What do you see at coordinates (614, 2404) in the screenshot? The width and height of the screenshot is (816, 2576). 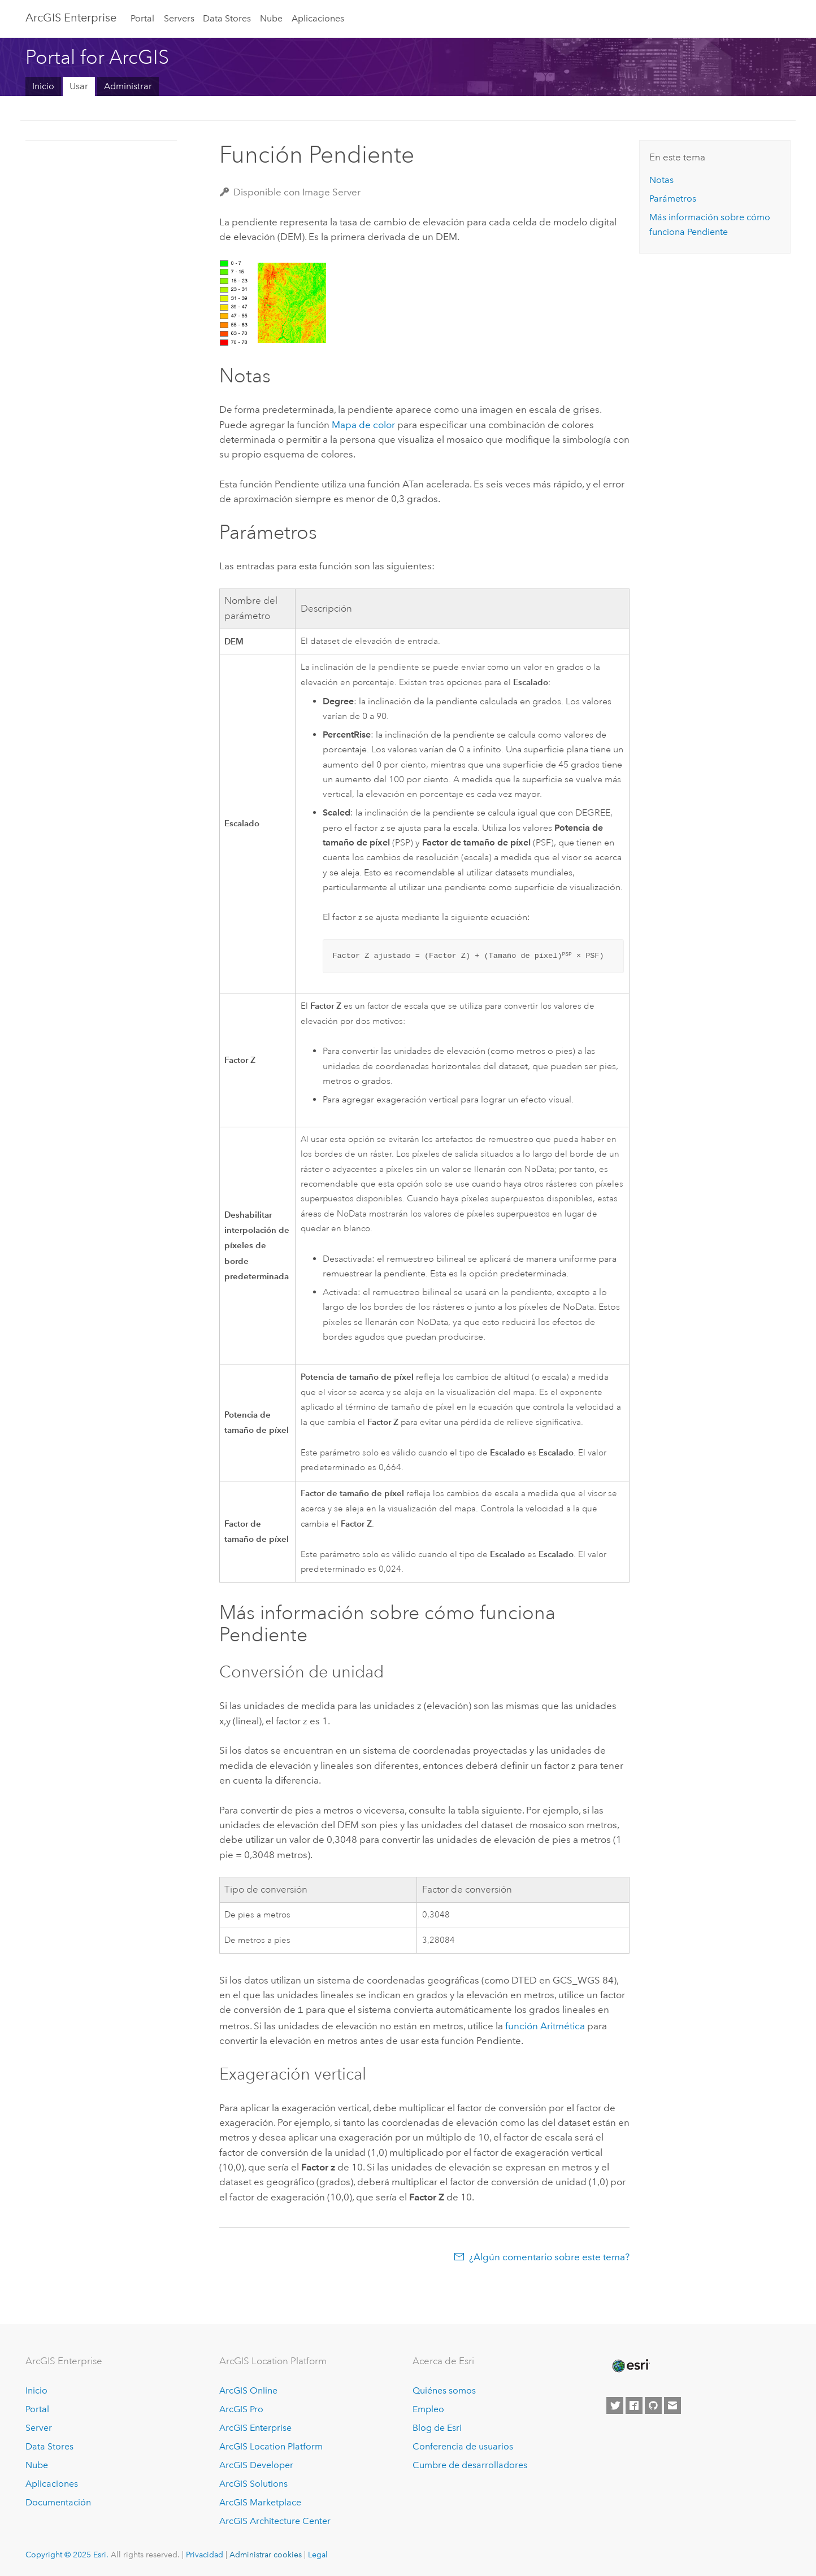 I see `[Esri on Twitter]` at bounding box center [614, 2404].